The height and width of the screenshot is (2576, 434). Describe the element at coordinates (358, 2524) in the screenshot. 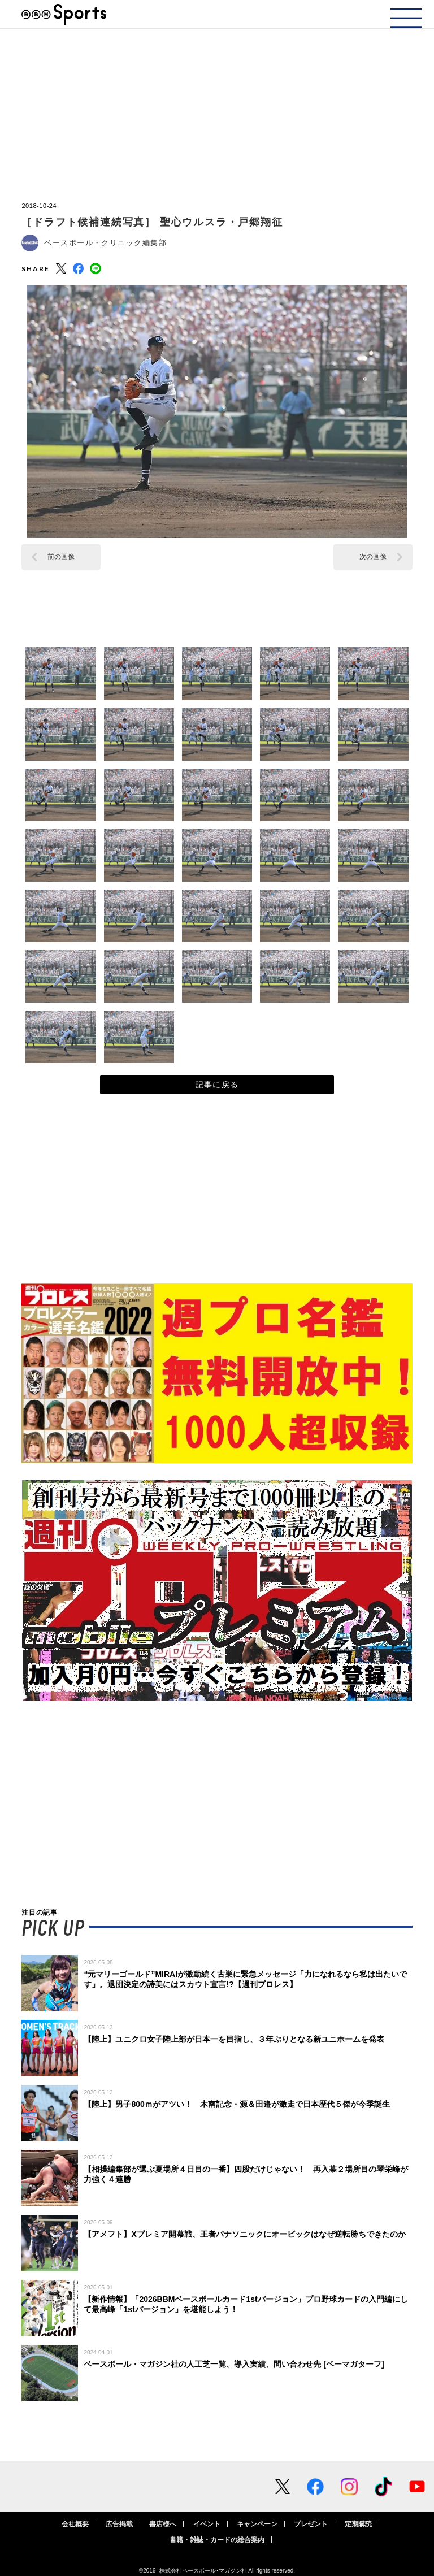

I see `定期購読` at that location.